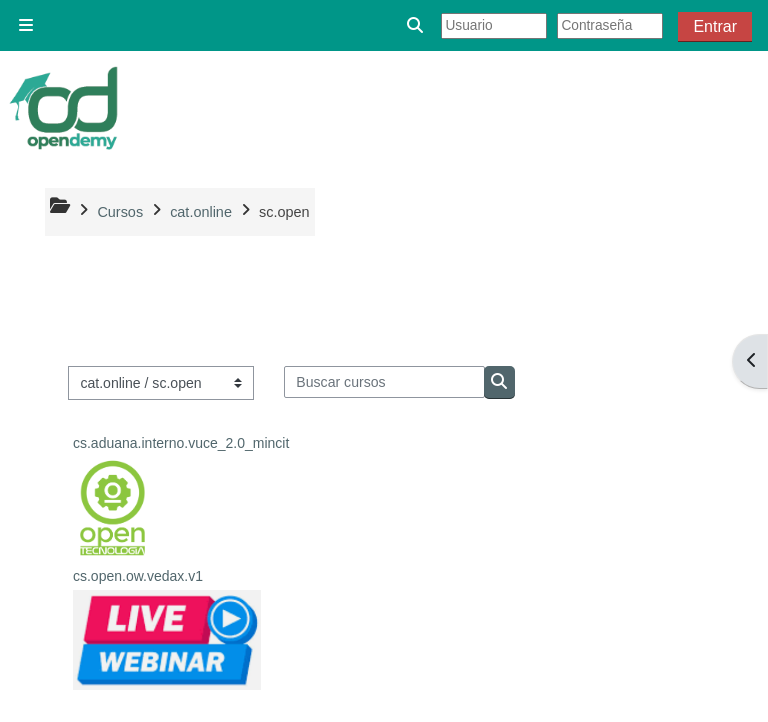 The image size is (768, 722). Describe the element at coordinates (416, 26) in the screenshot. I see `[button]` at that location.